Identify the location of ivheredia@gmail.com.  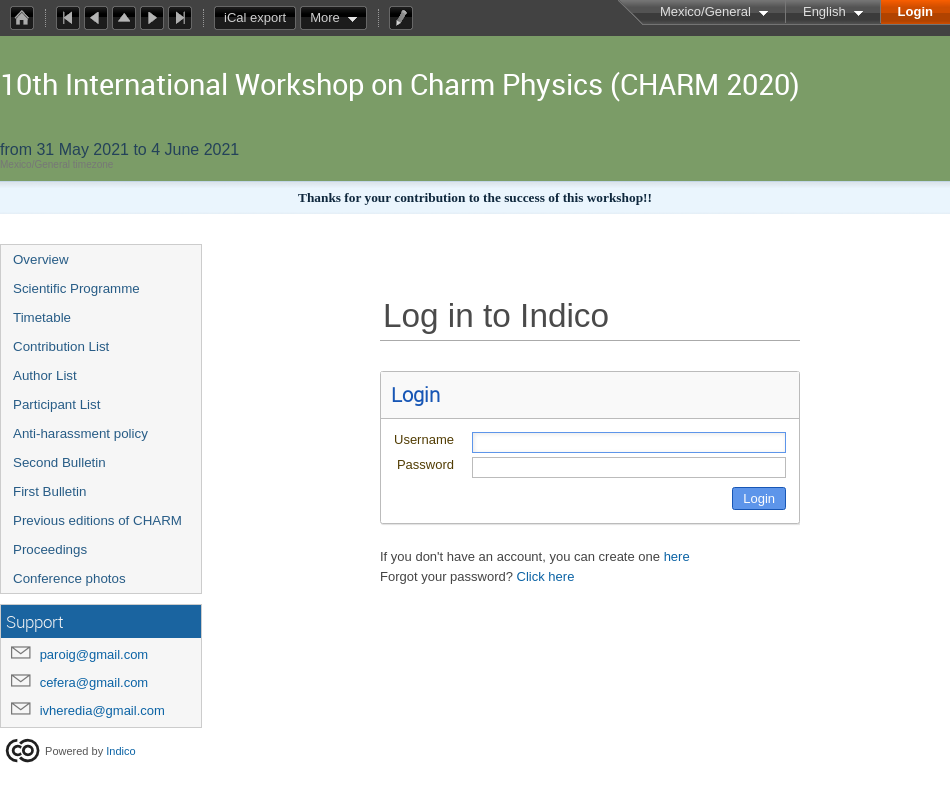
(102, 710).